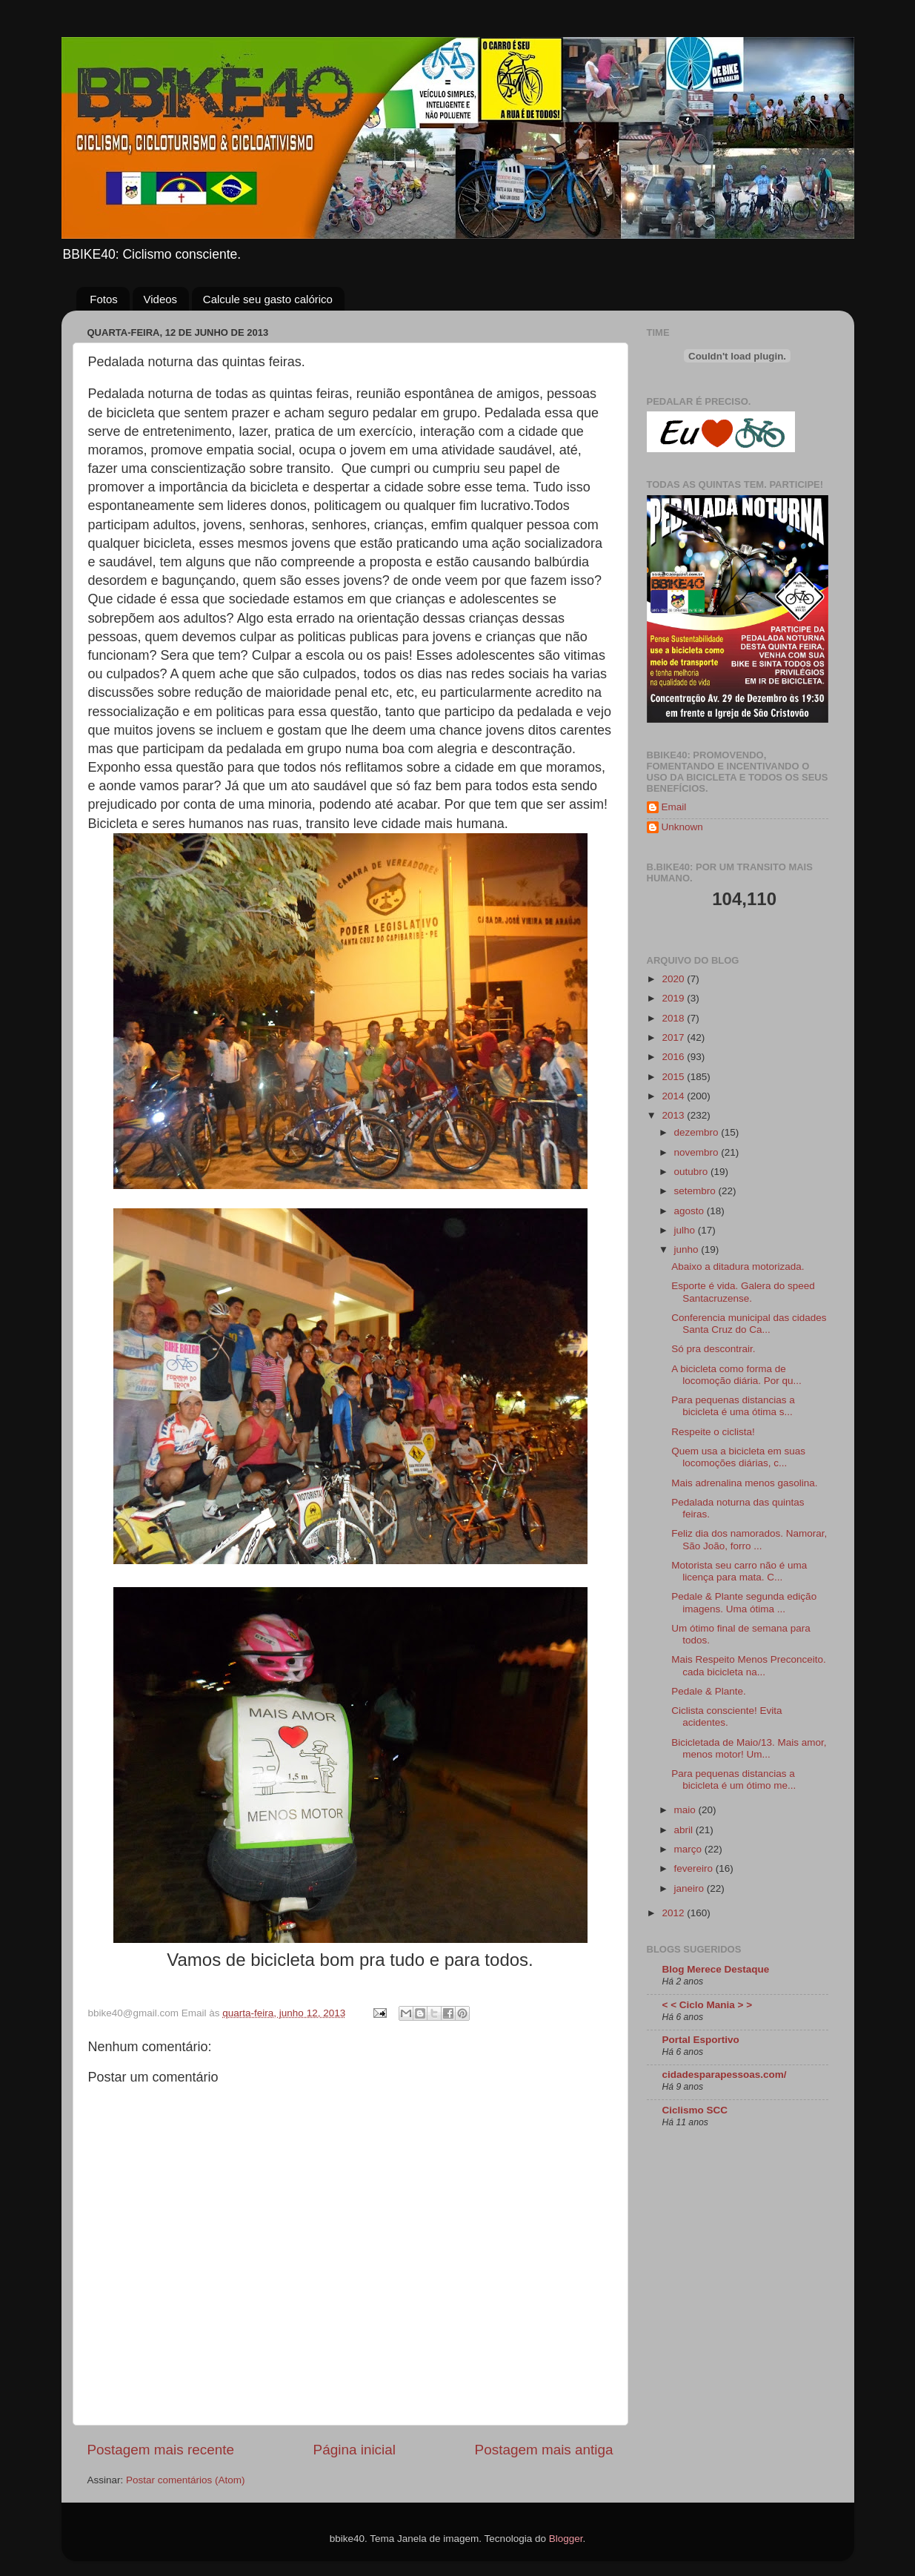 This screenshot has width=915, height=2576. I want to click on Página inicial, so click(354, 2449).